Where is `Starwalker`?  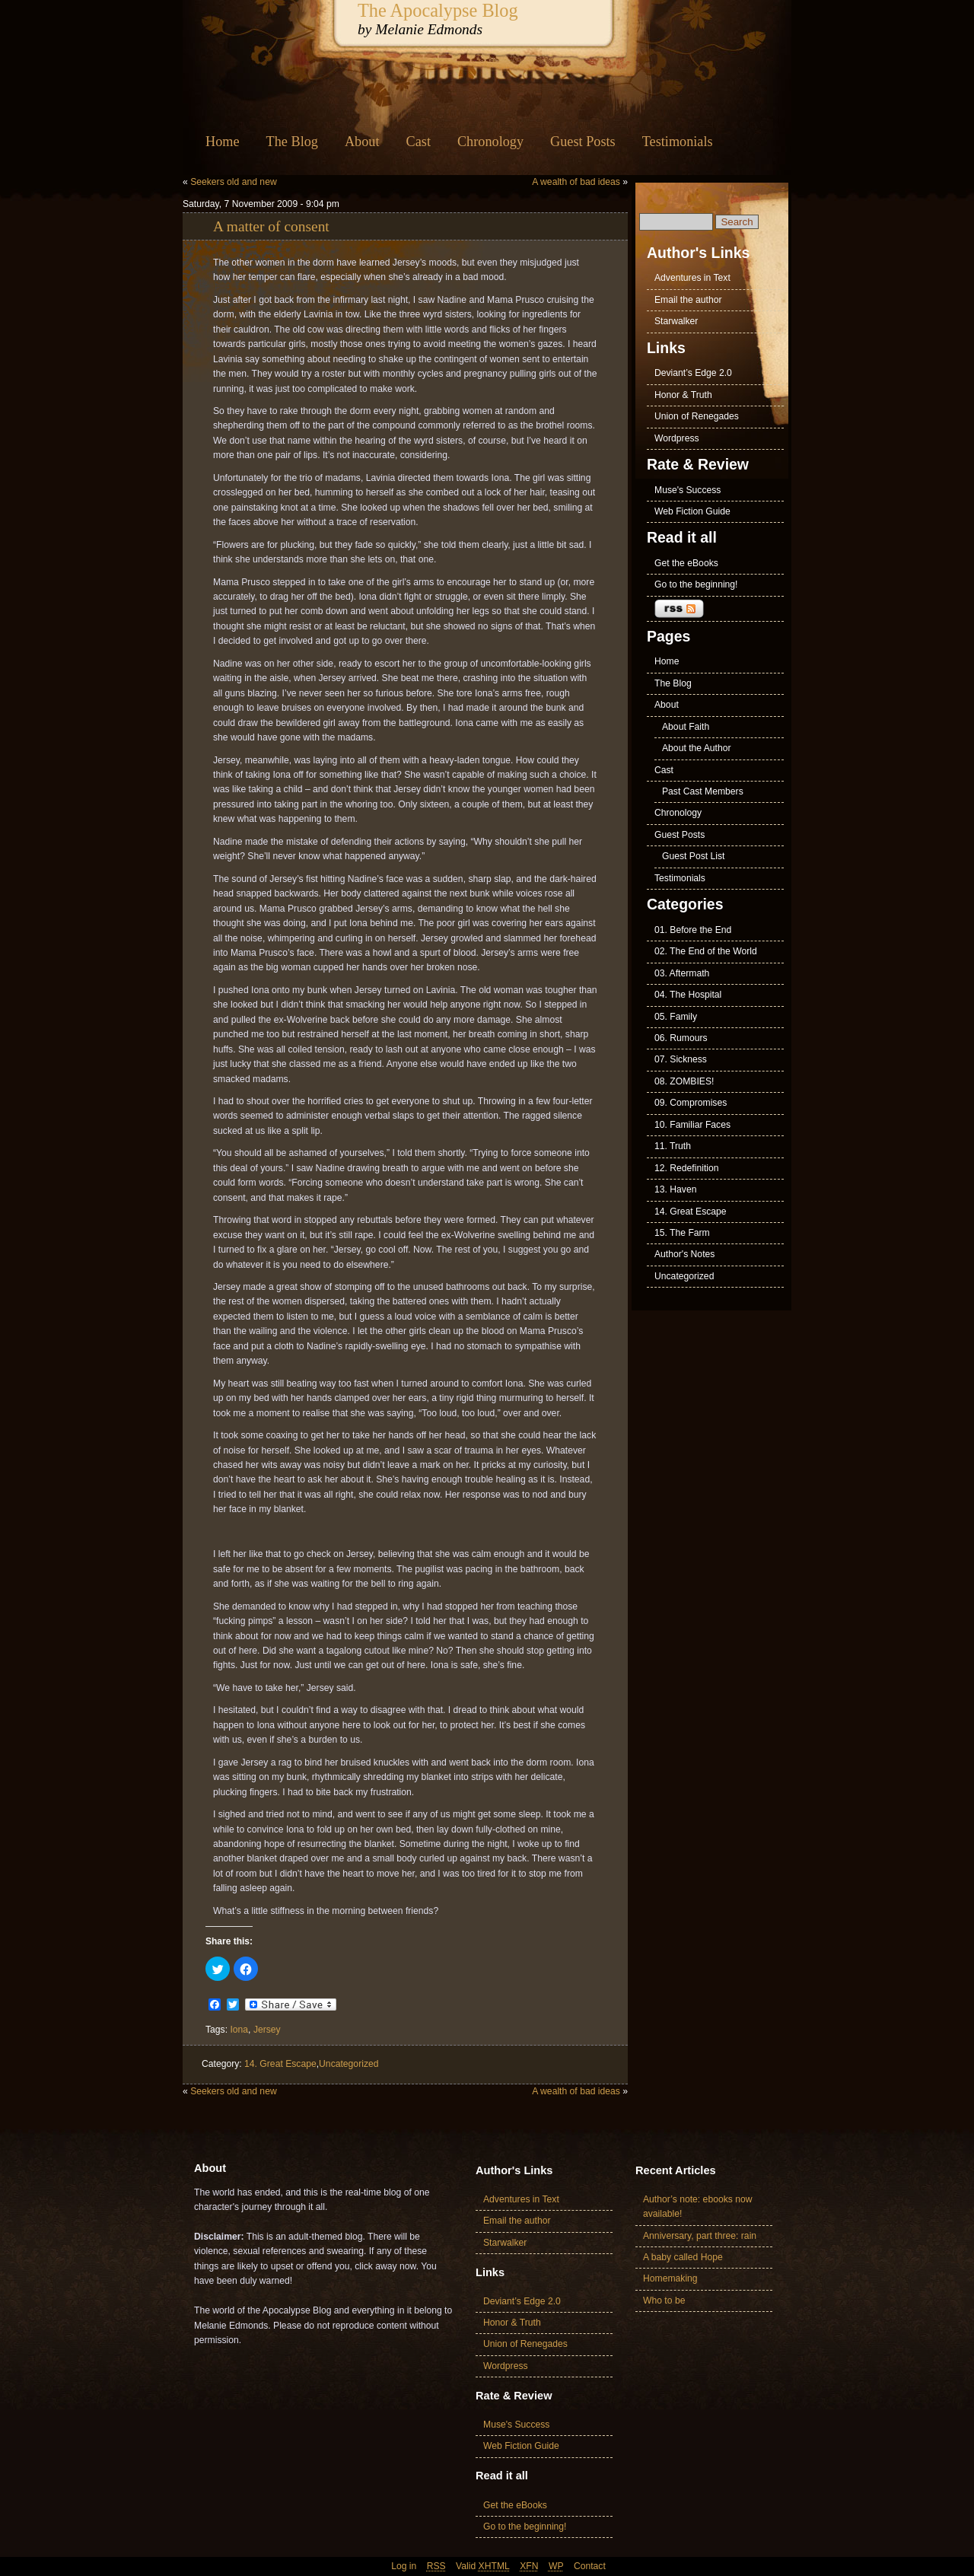 Starwalker is located at coordinates (676, 321).